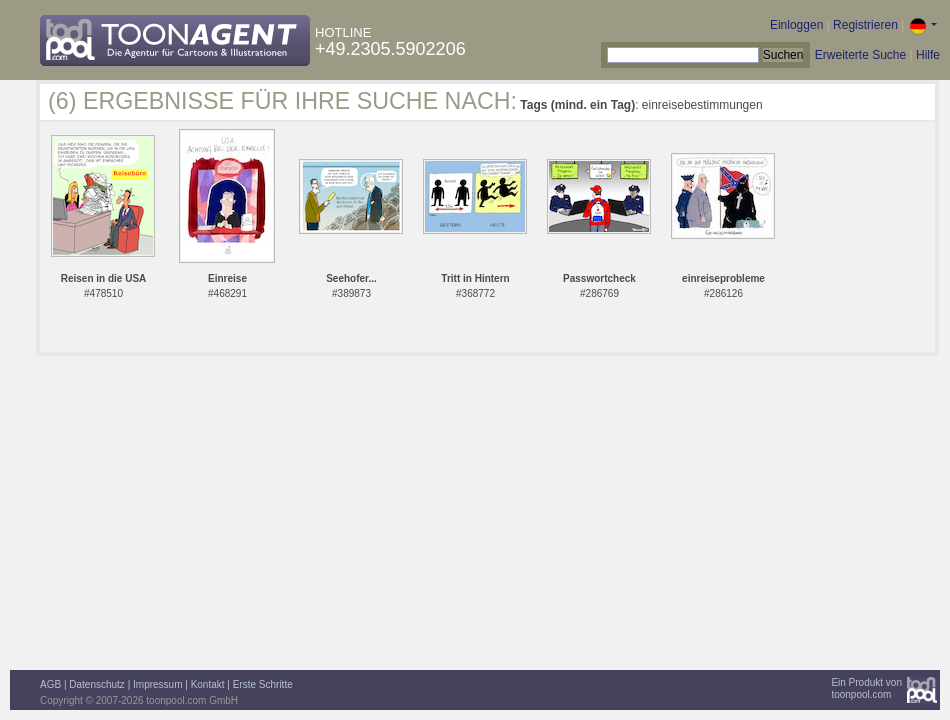 Image resolution: width=950 pixels, height=720 pixels. What do you see at coordinates (208, 684) in the screenshot?
I see `Kontakt` at bounding box center [208, 684].